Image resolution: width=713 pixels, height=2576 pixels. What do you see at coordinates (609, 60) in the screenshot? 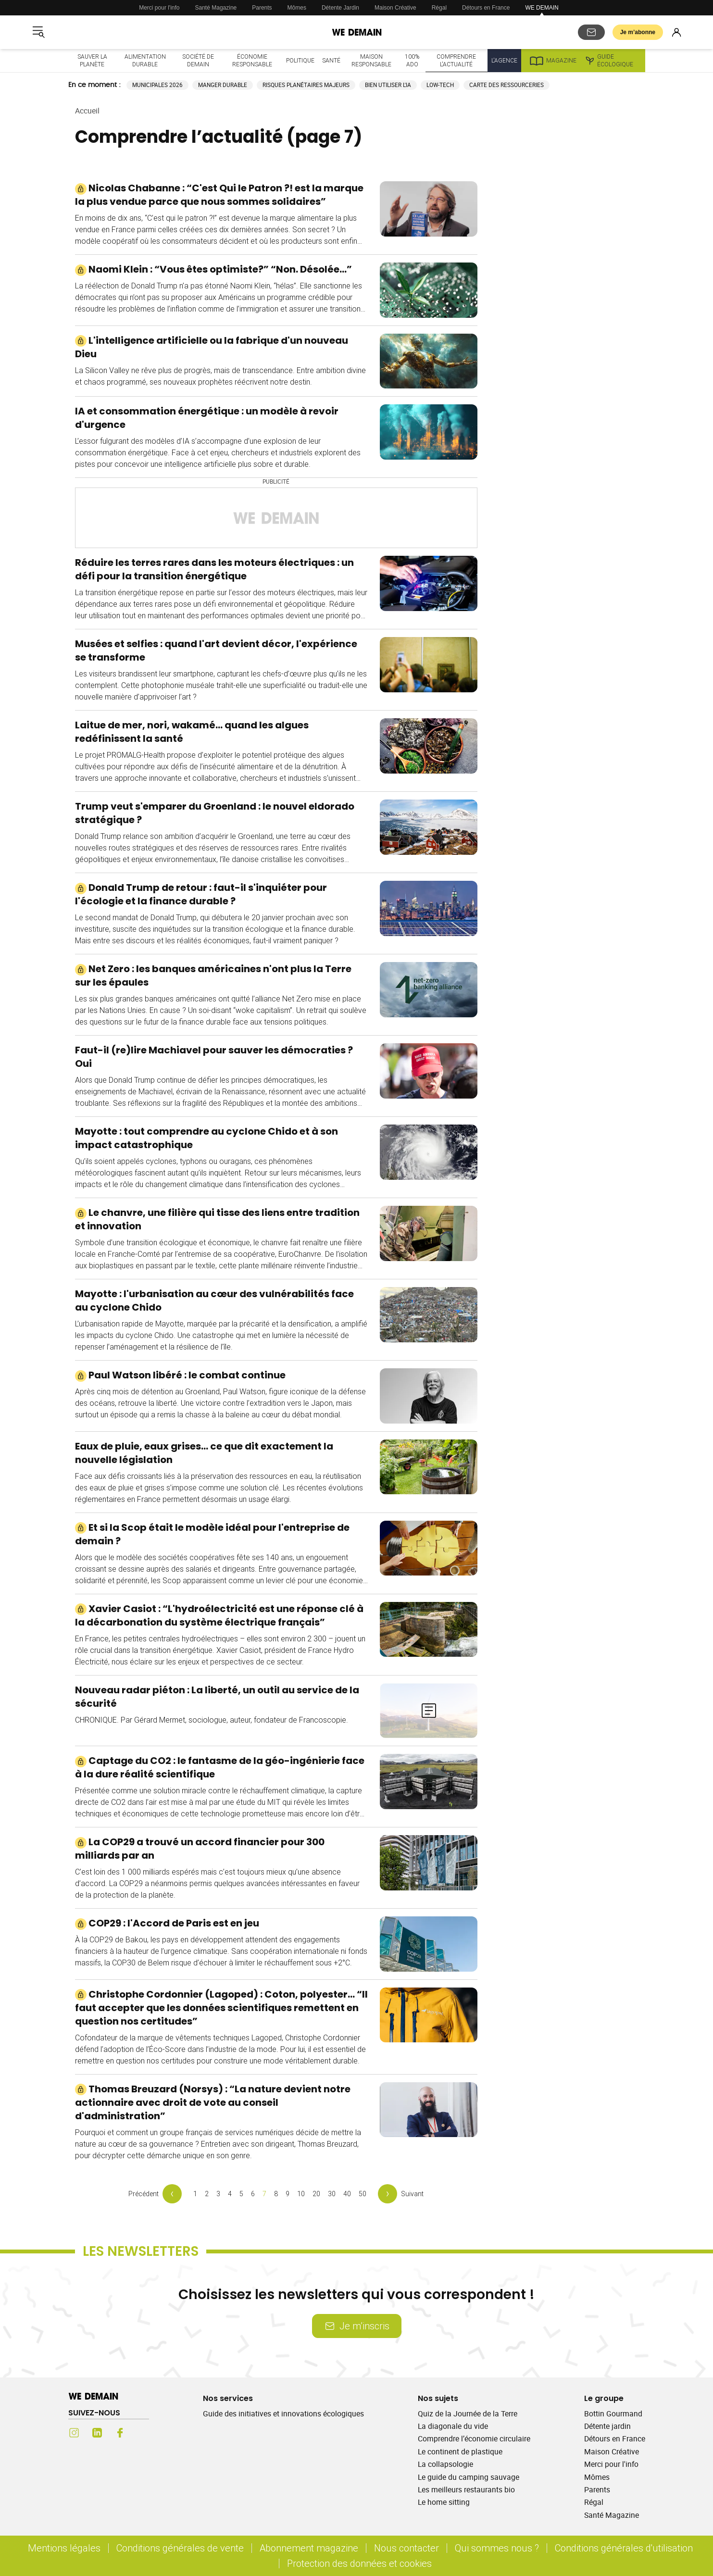
I see `Guide écologique` at bounding box center [609, 60].